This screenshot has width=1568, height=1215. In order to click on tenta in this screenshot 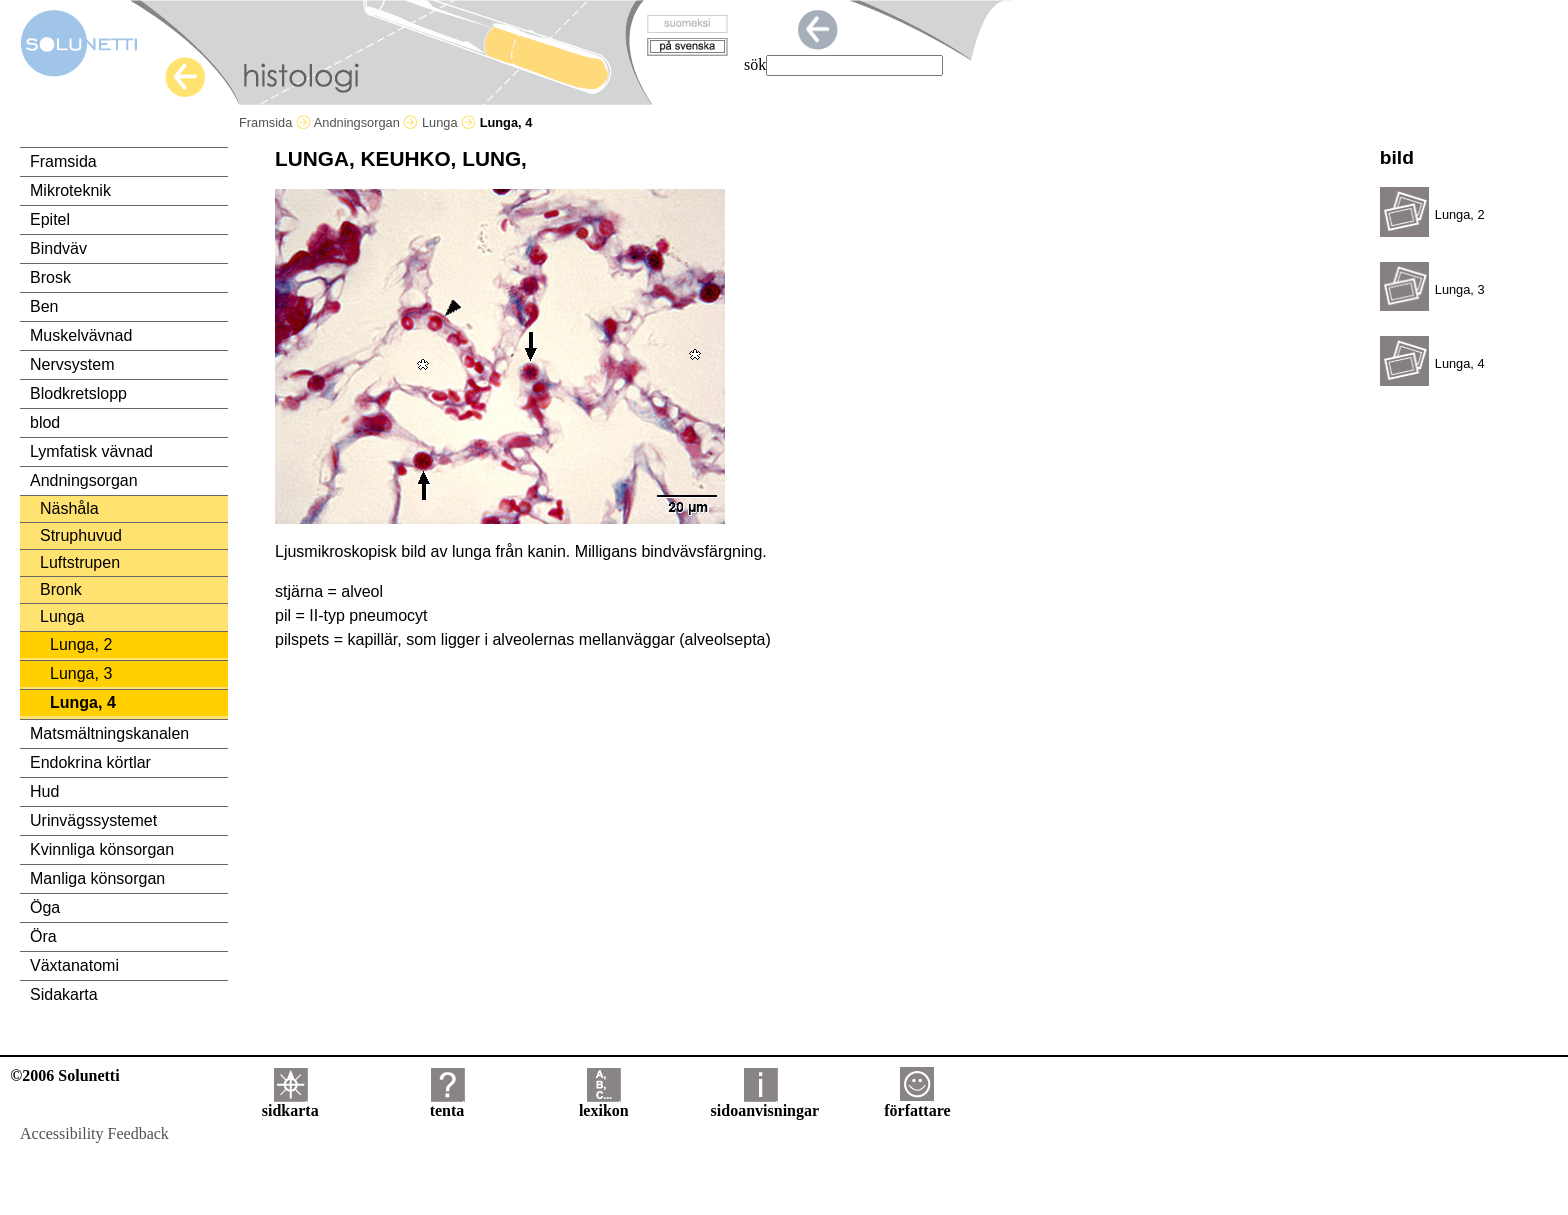, I will do `click(447, 1103)`.